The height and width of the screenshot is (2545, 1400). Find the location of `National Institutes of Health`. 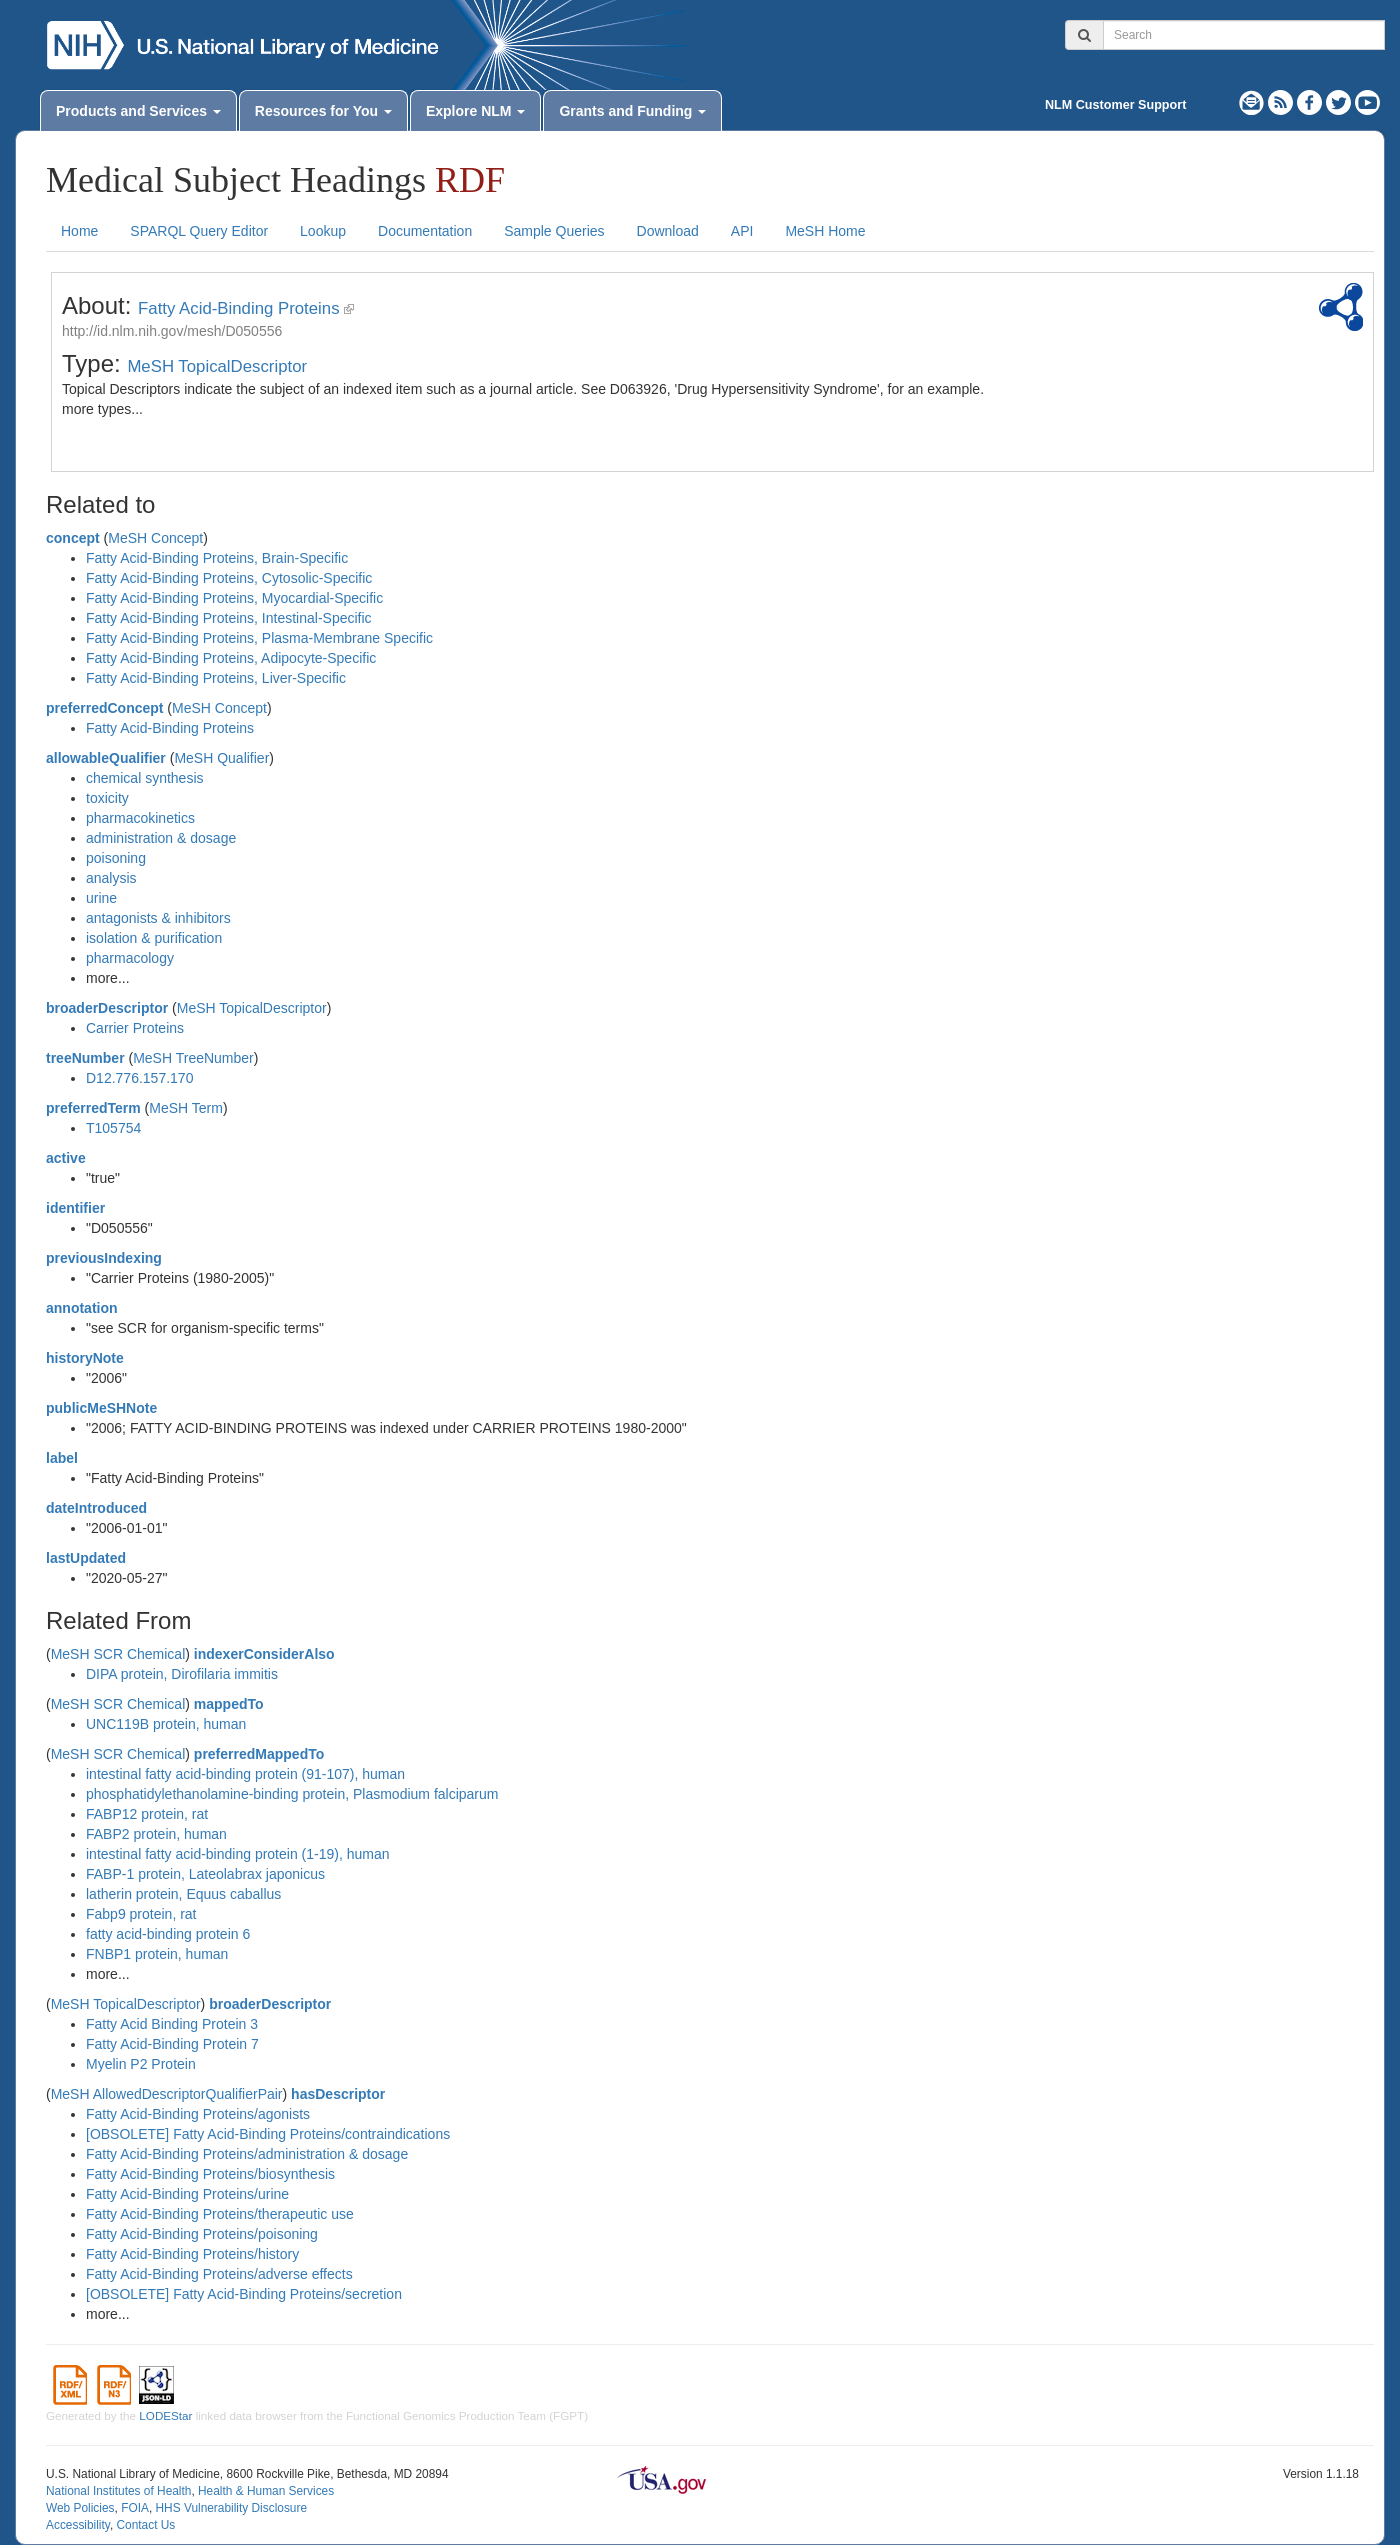

National Institutes of Health is located at coordinates (118, 2491).